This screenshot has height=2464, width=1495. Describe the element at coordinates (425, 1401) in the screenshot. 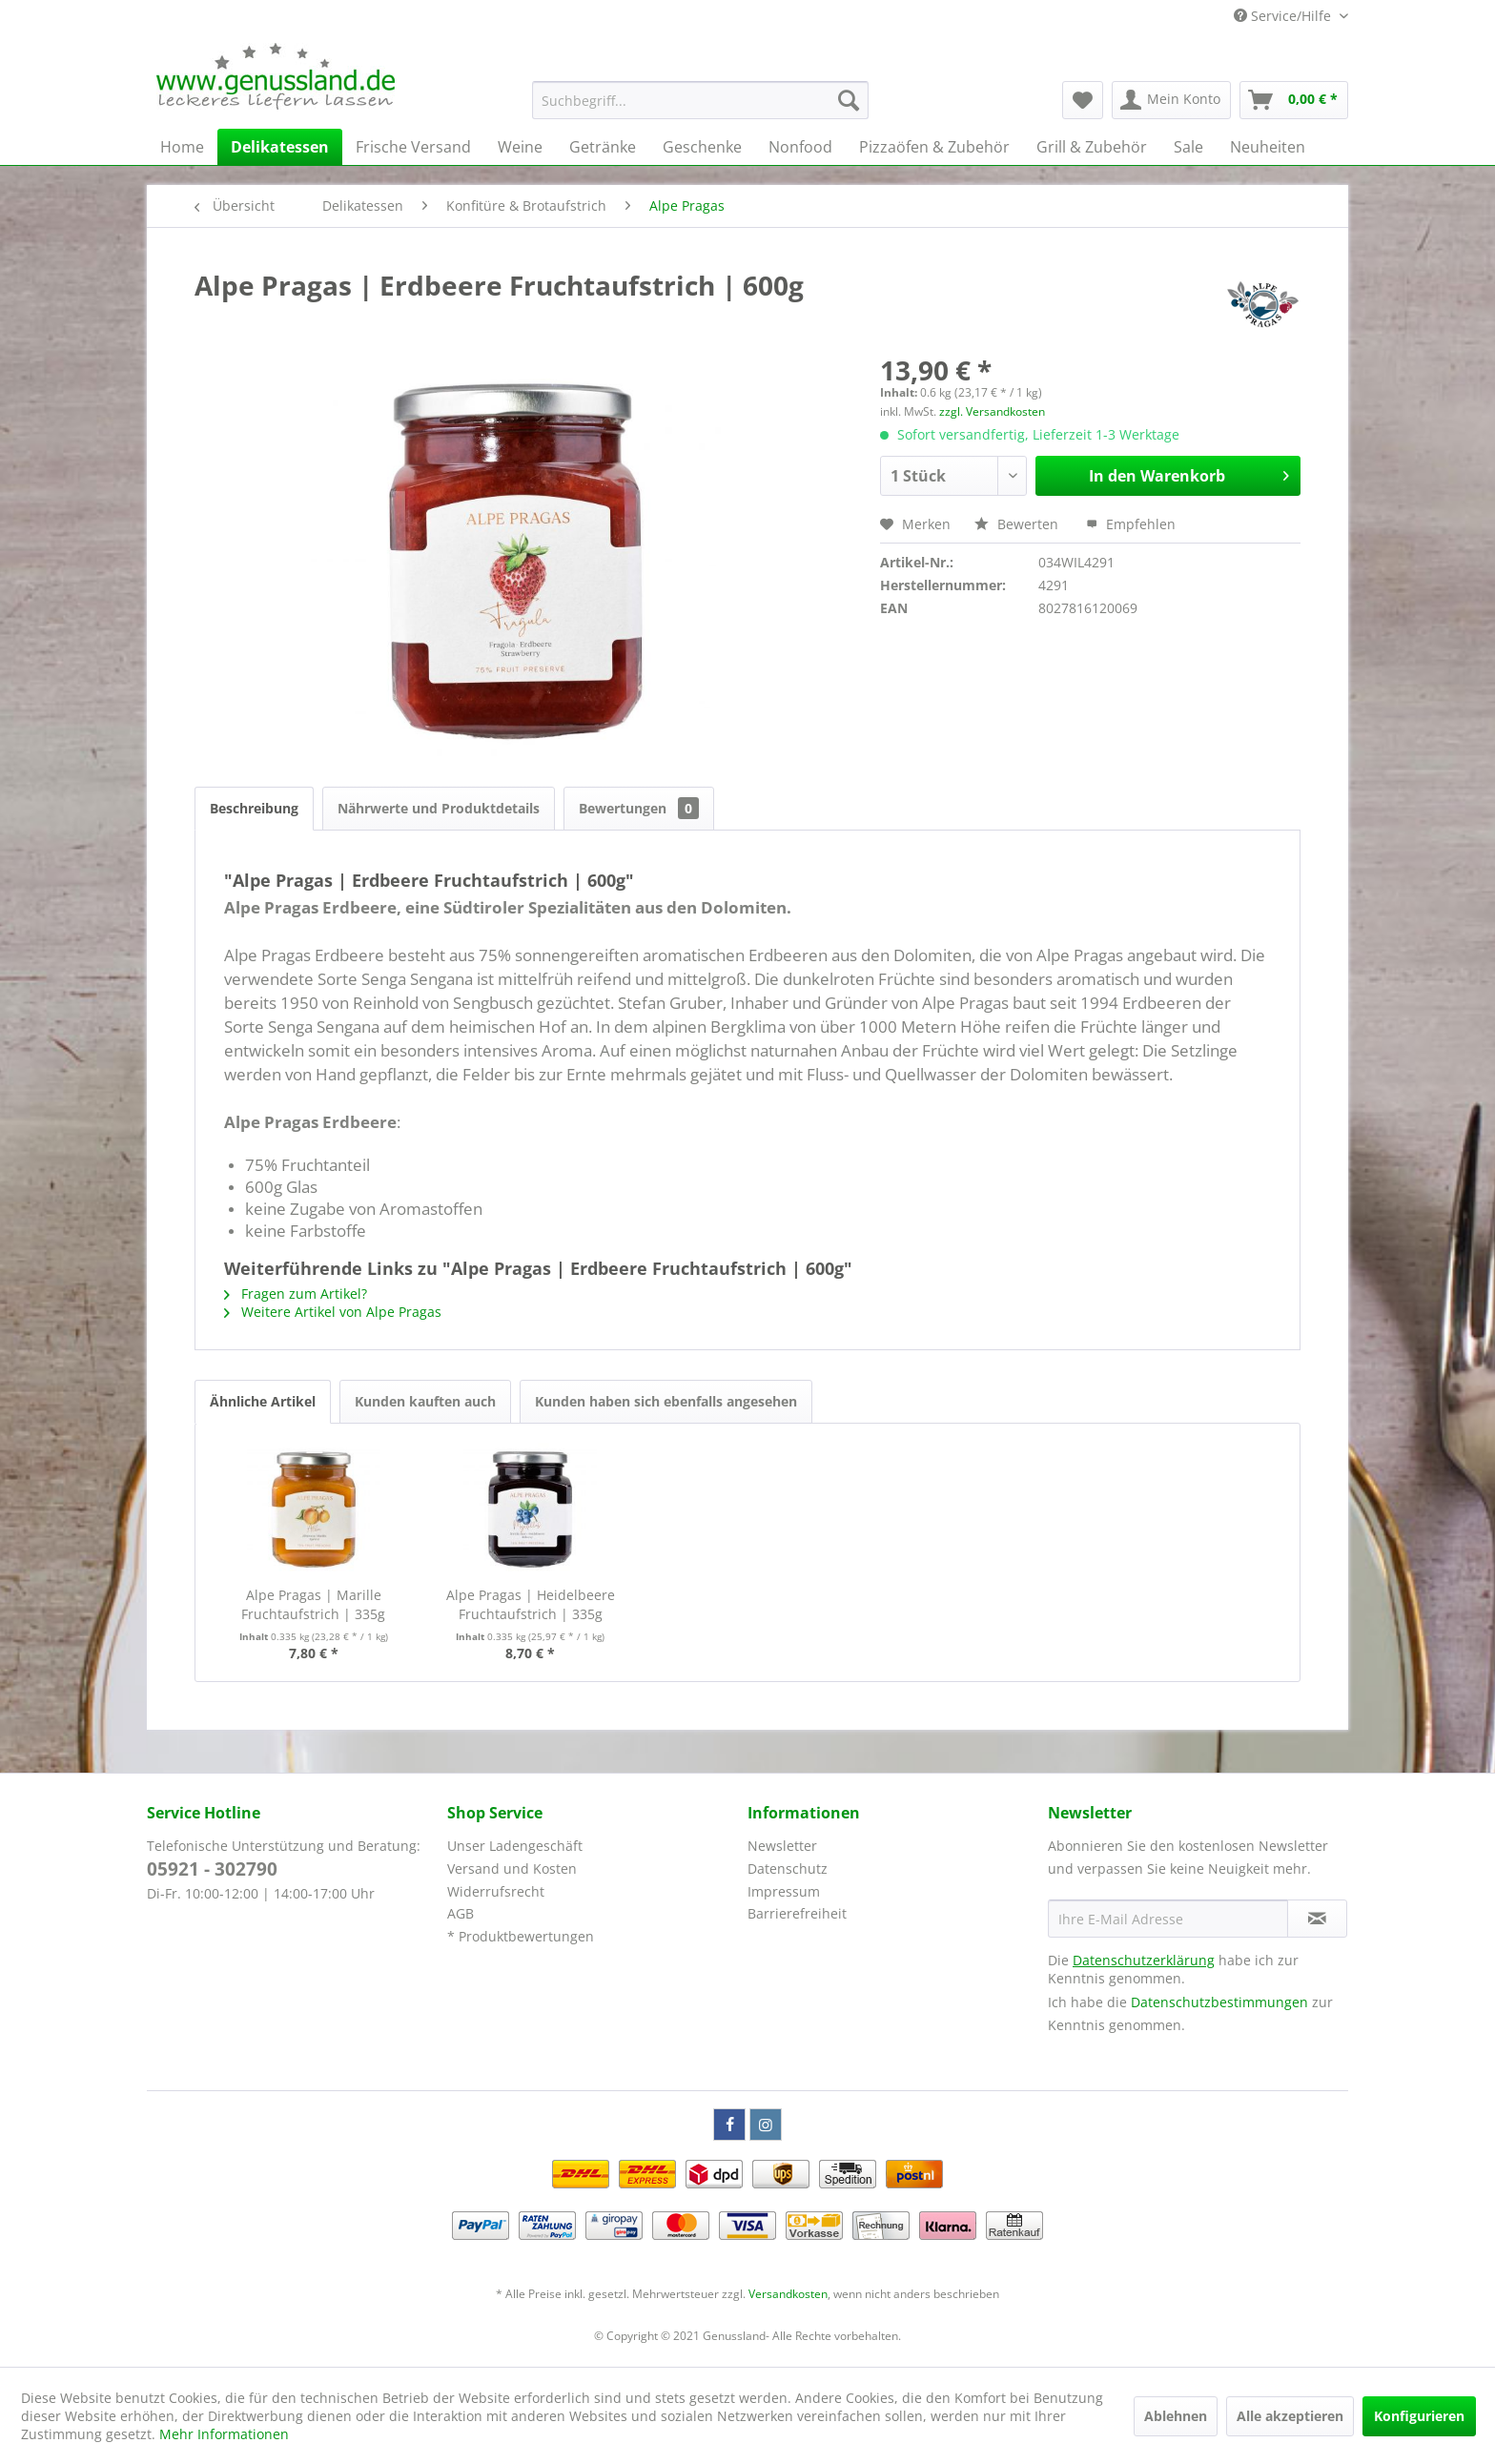

I see `Kunden kauften auch` at that location.